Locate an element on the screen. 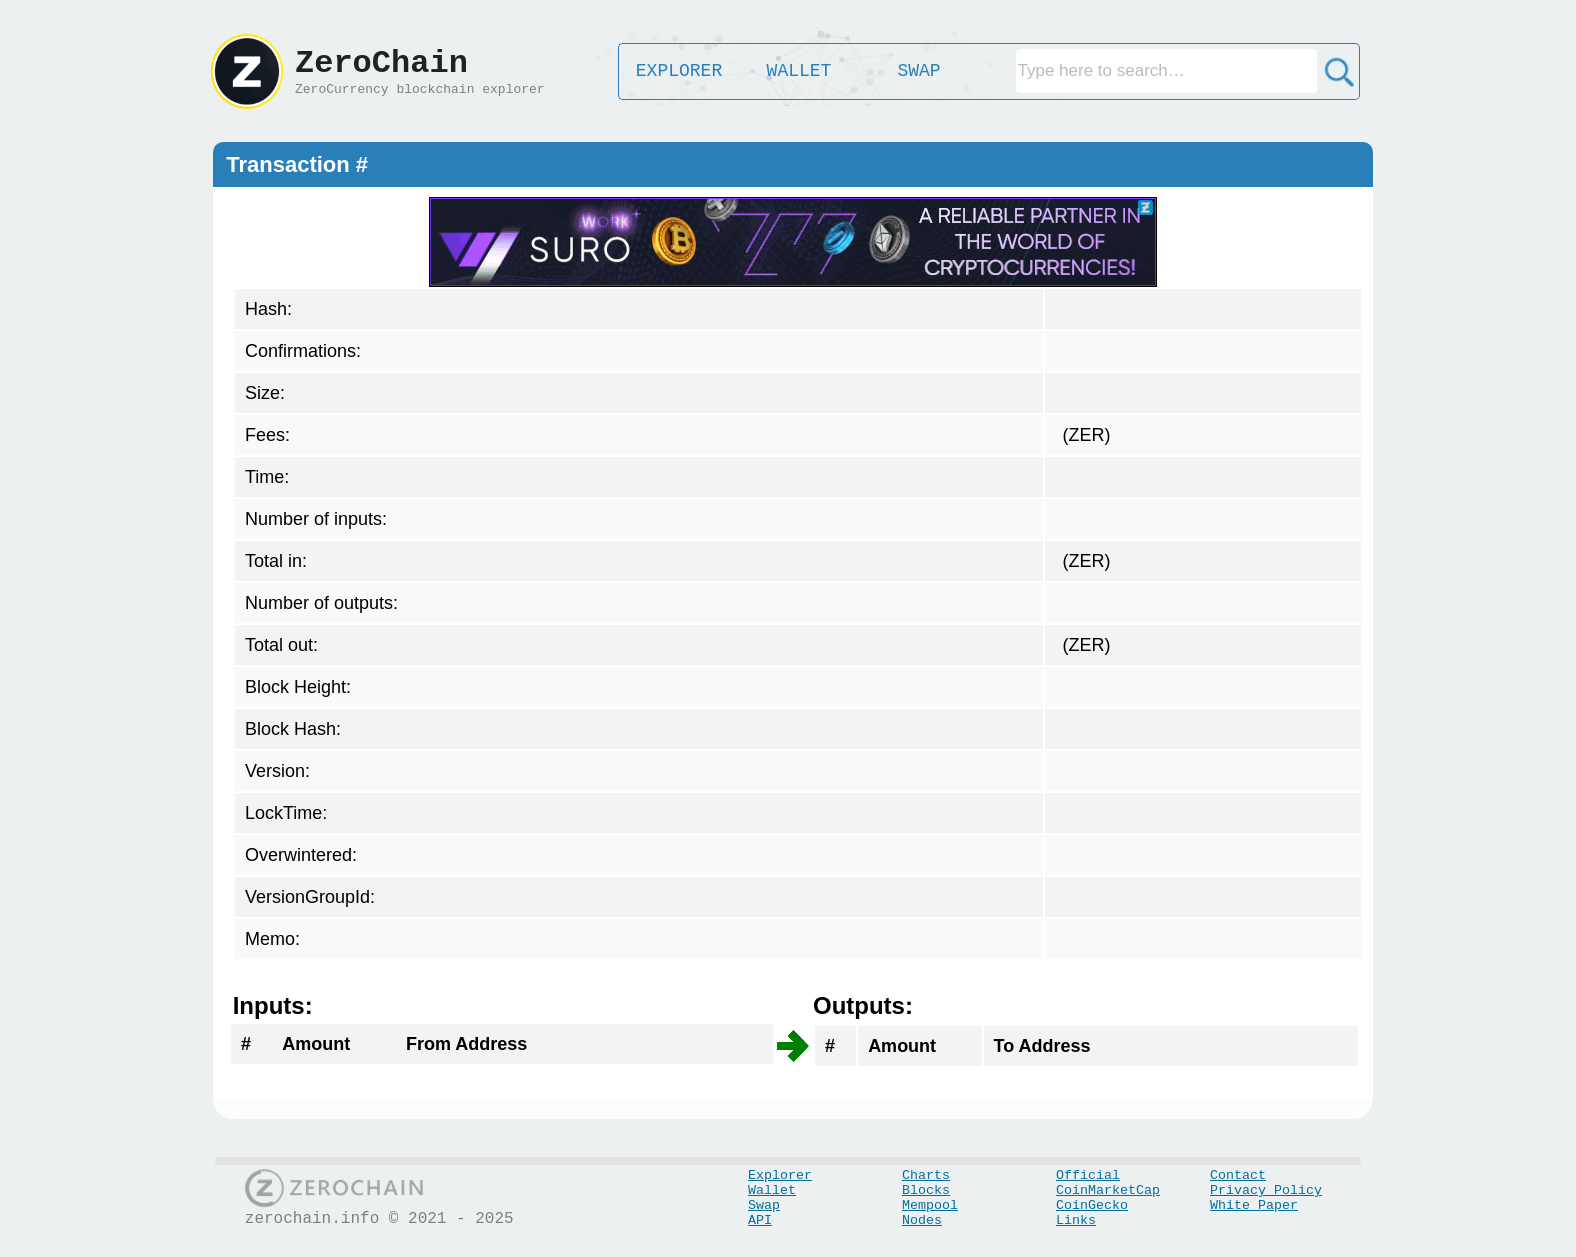  Contact is located at coordinates (1238, 1175).